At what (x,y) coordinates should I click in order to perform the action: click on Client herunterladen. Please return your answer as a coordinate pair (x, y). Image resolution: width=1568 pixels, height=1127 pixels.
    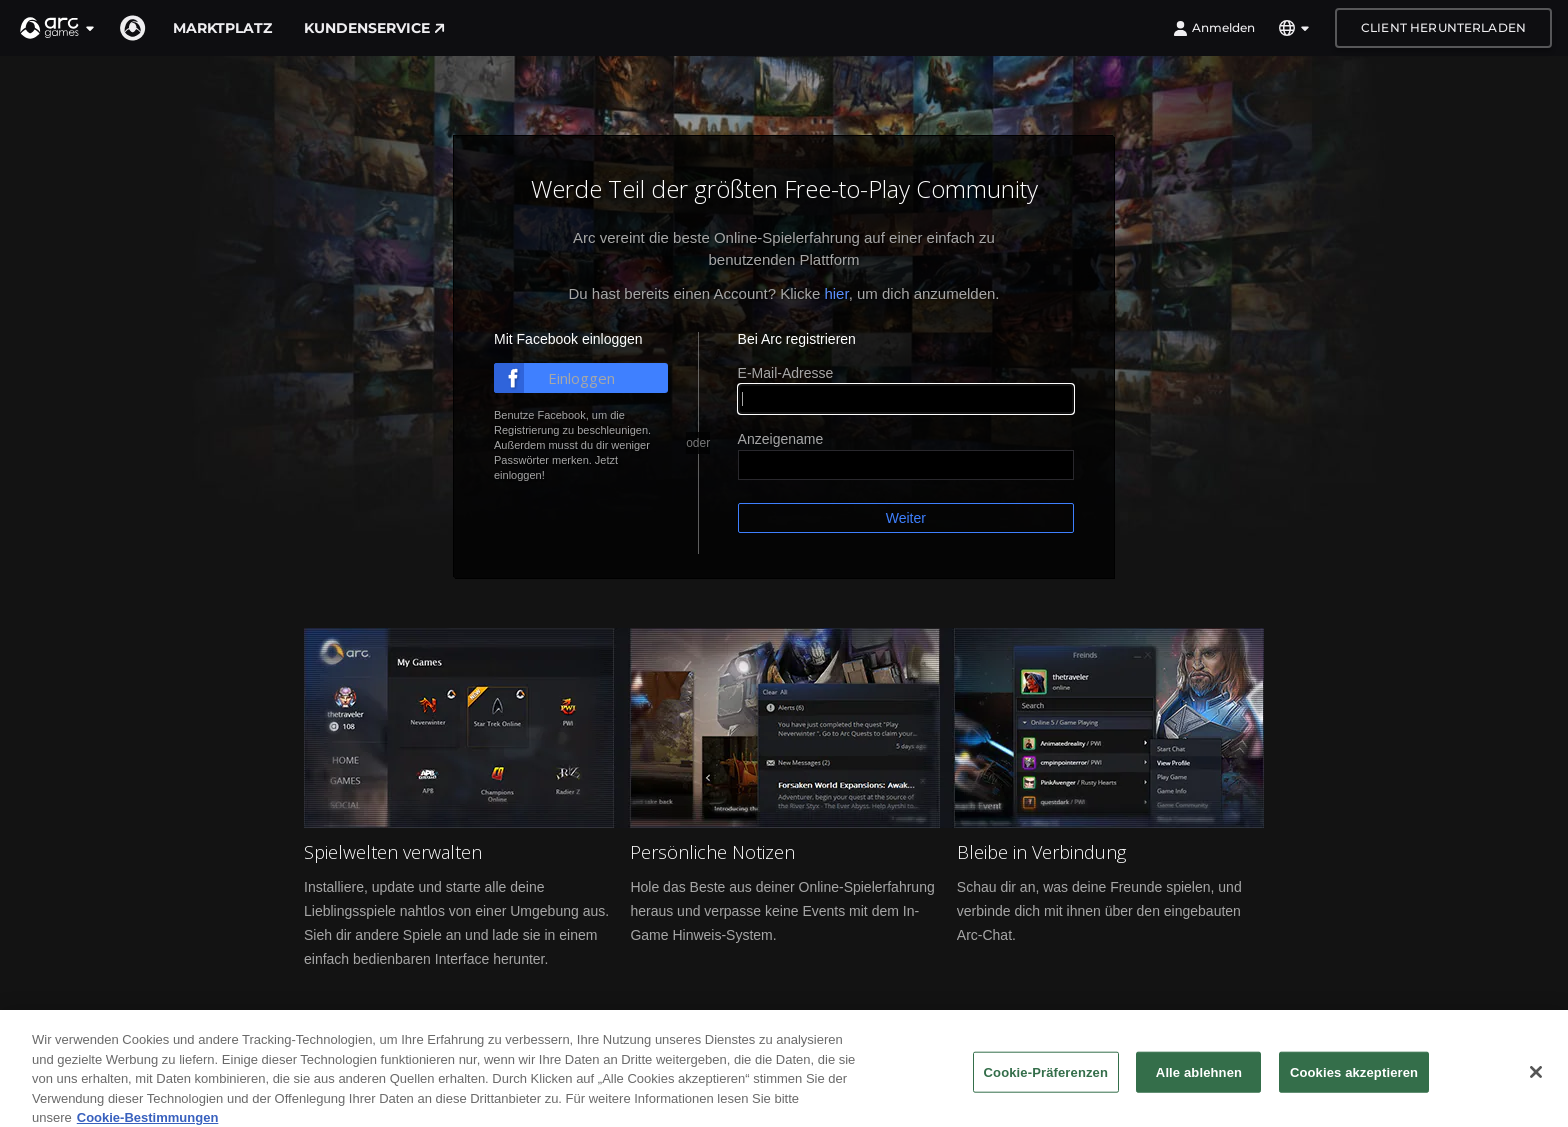
    Looking at the image, I should click on (1443, 27).